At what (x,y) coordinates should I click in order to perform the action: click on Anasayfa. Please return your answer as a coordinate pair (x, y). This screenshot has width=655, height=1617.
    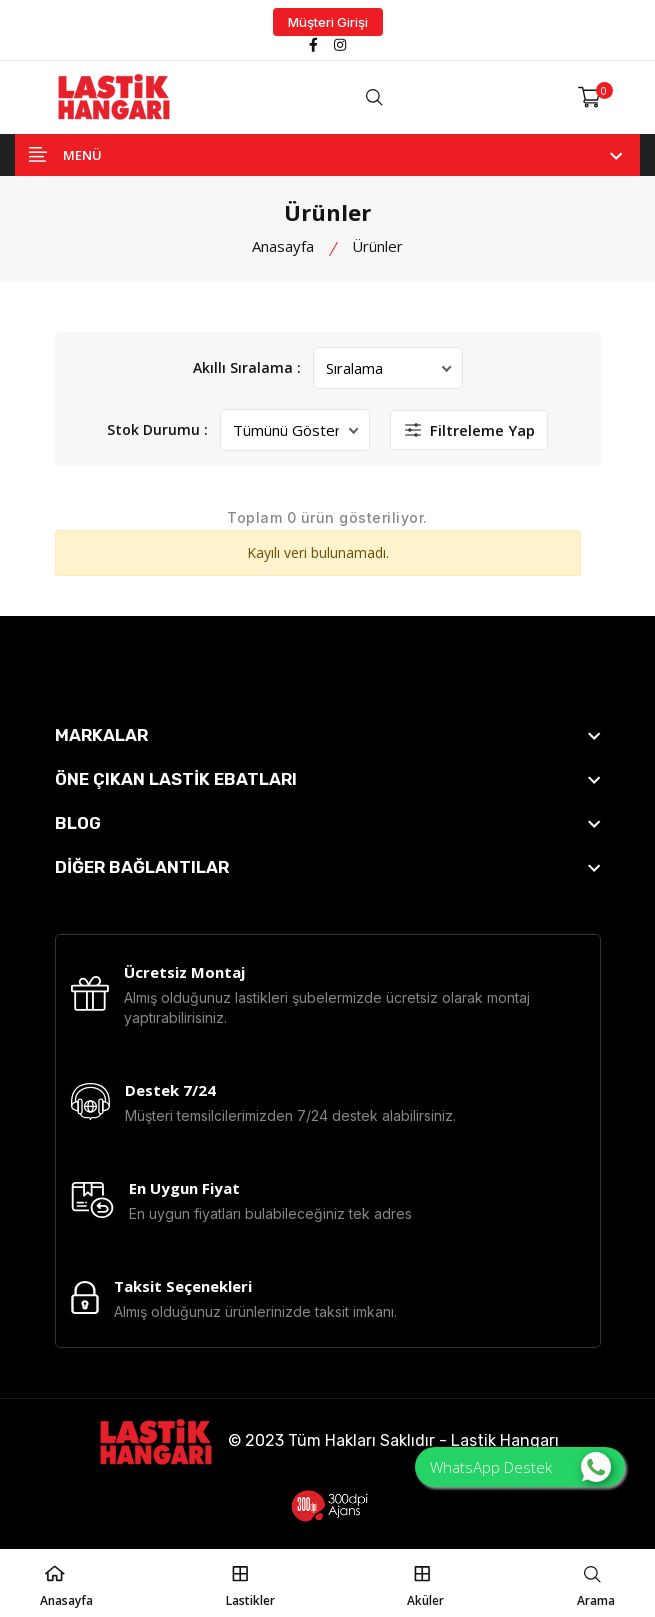
    Looking at the image, I should click on (283, 246).